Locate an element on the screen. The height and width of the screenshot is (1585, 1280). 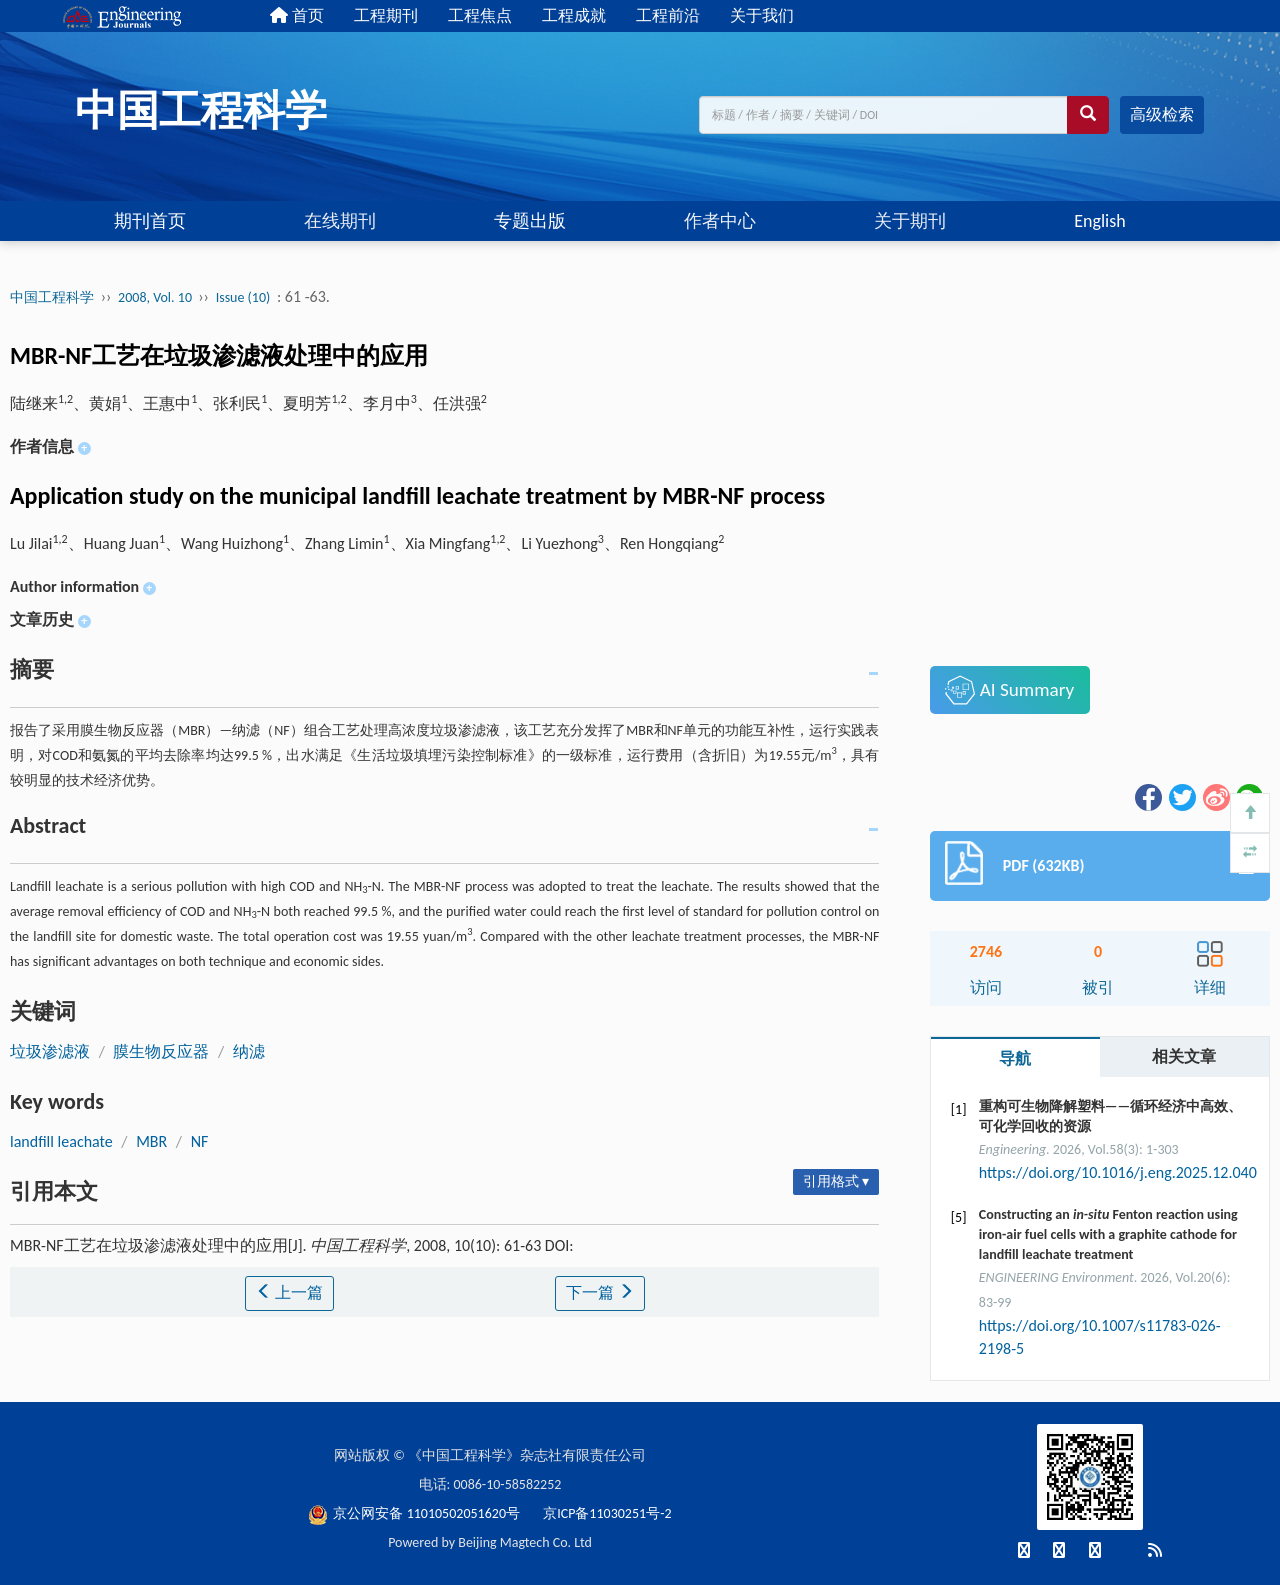
关于我们 is located at coordinates (762, 15).